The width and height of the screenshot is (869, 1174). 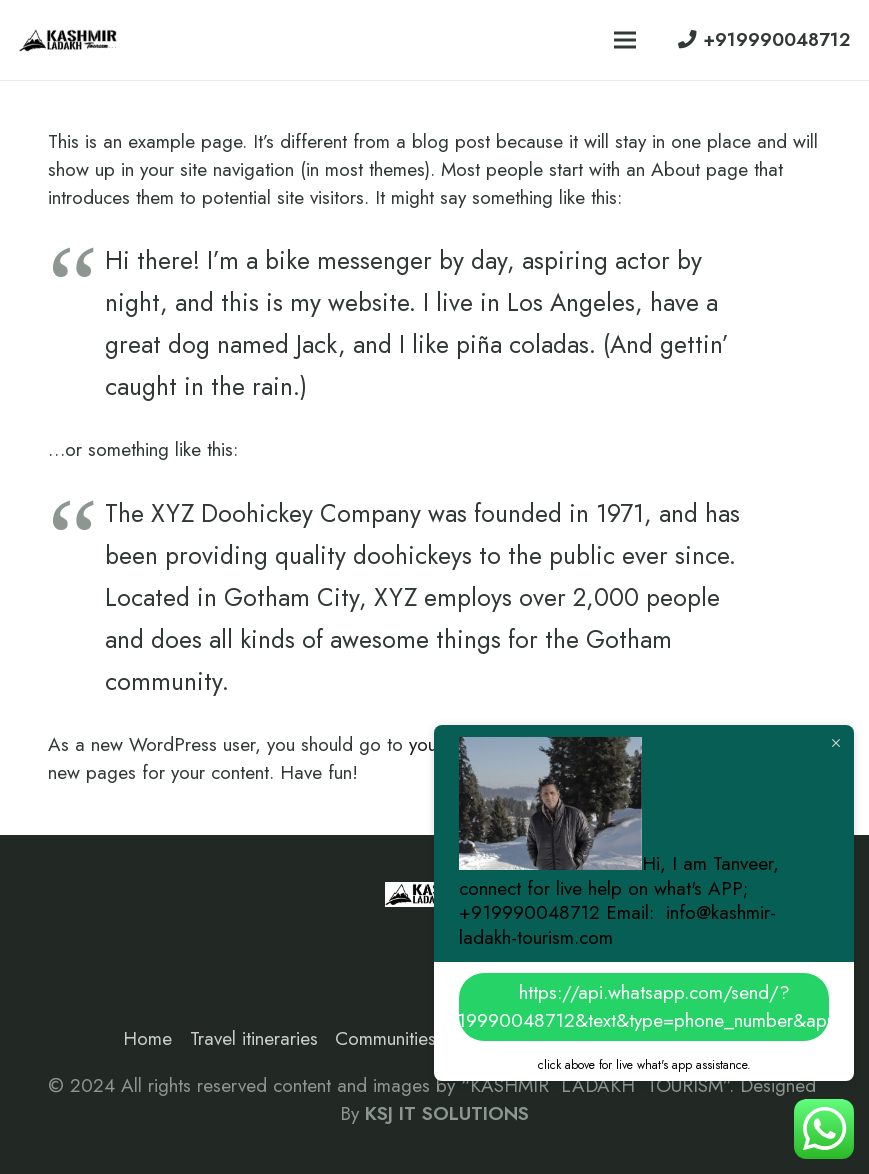 What do you see at coordinates (69, 40) in the screenshot?
I see `[Link]` at bounding box center [69, 40].